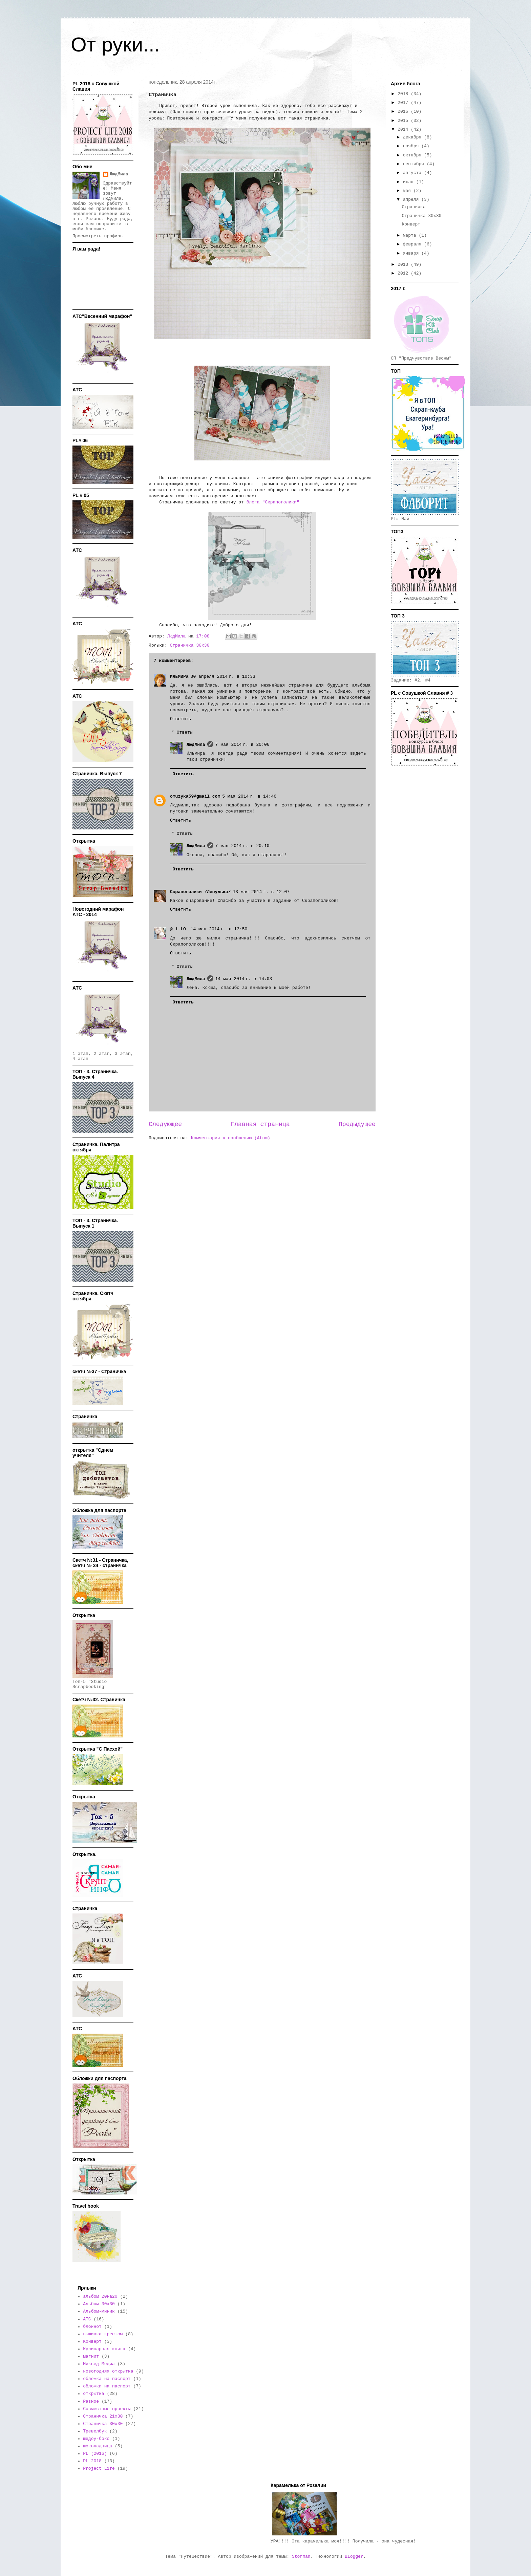 This screenshot has height=2576, width=531. I want to click on 2014, so click(404, 129).